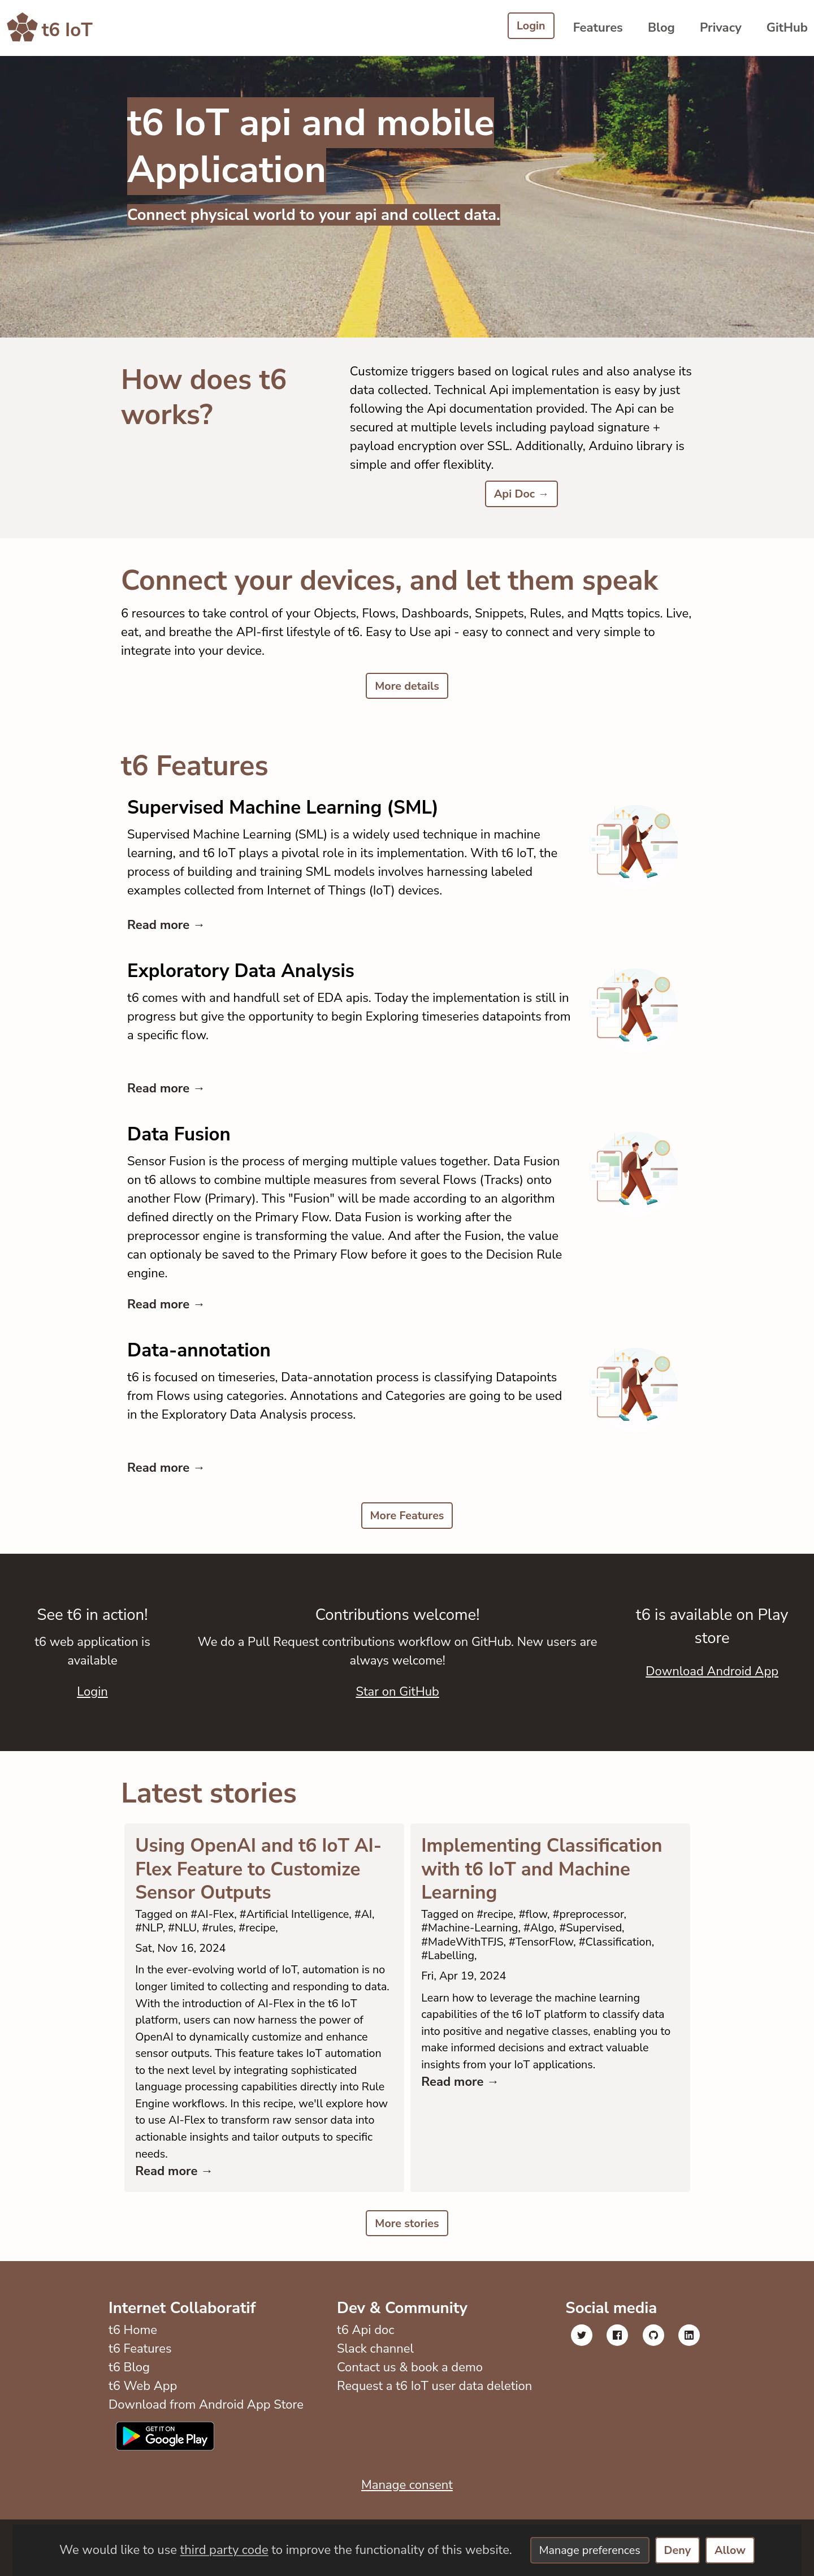 The height and width of the screenshot is (2576, 814). Describe the element at coordinates (712, 1676) in the screenshot. I see `Download Android App` at that location.